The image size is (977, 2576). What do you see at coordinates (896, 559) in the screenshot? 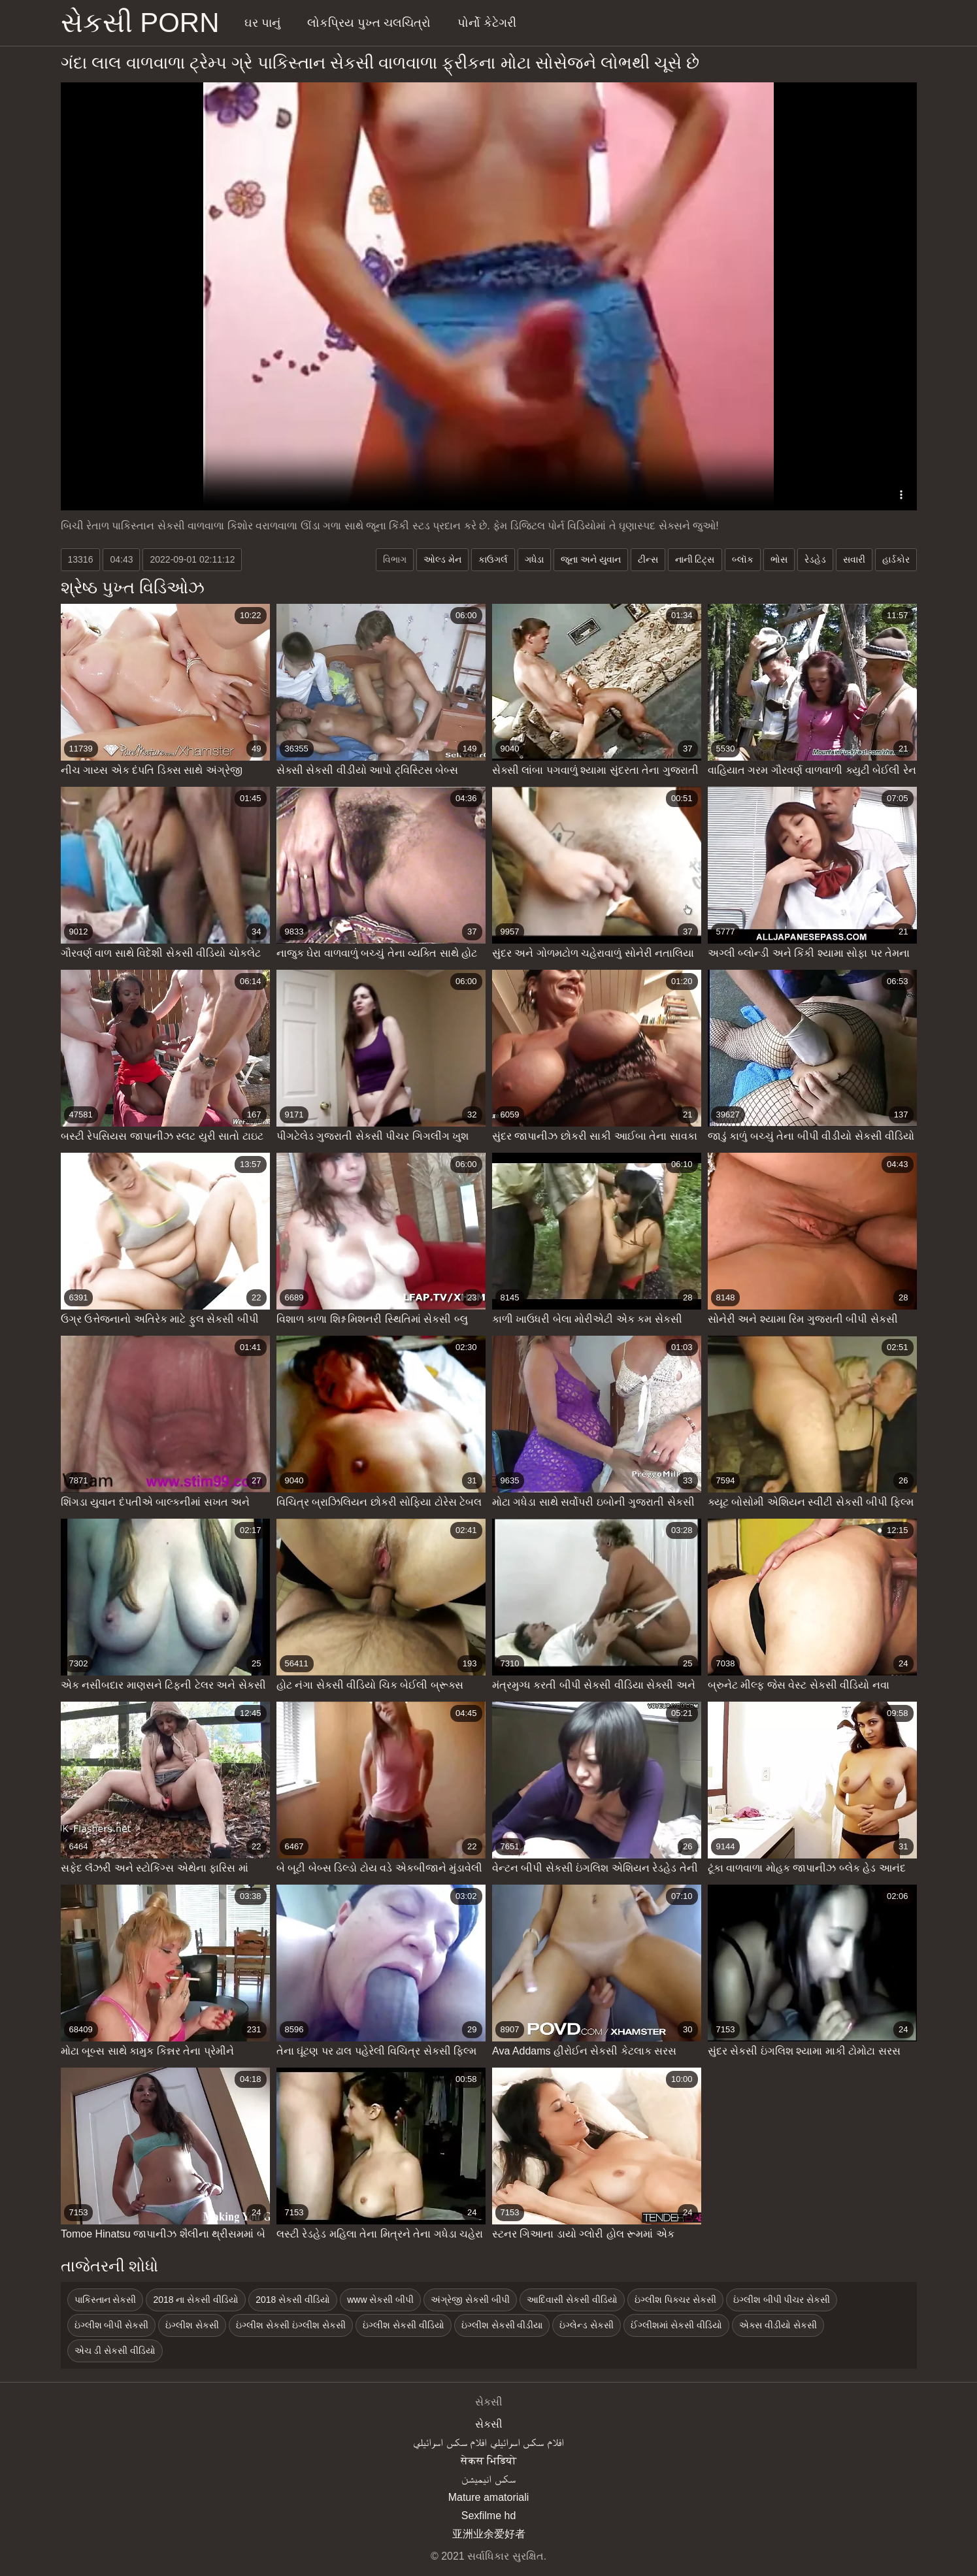
I see `હાર્ડકોર` at bounding box center [896, 559].